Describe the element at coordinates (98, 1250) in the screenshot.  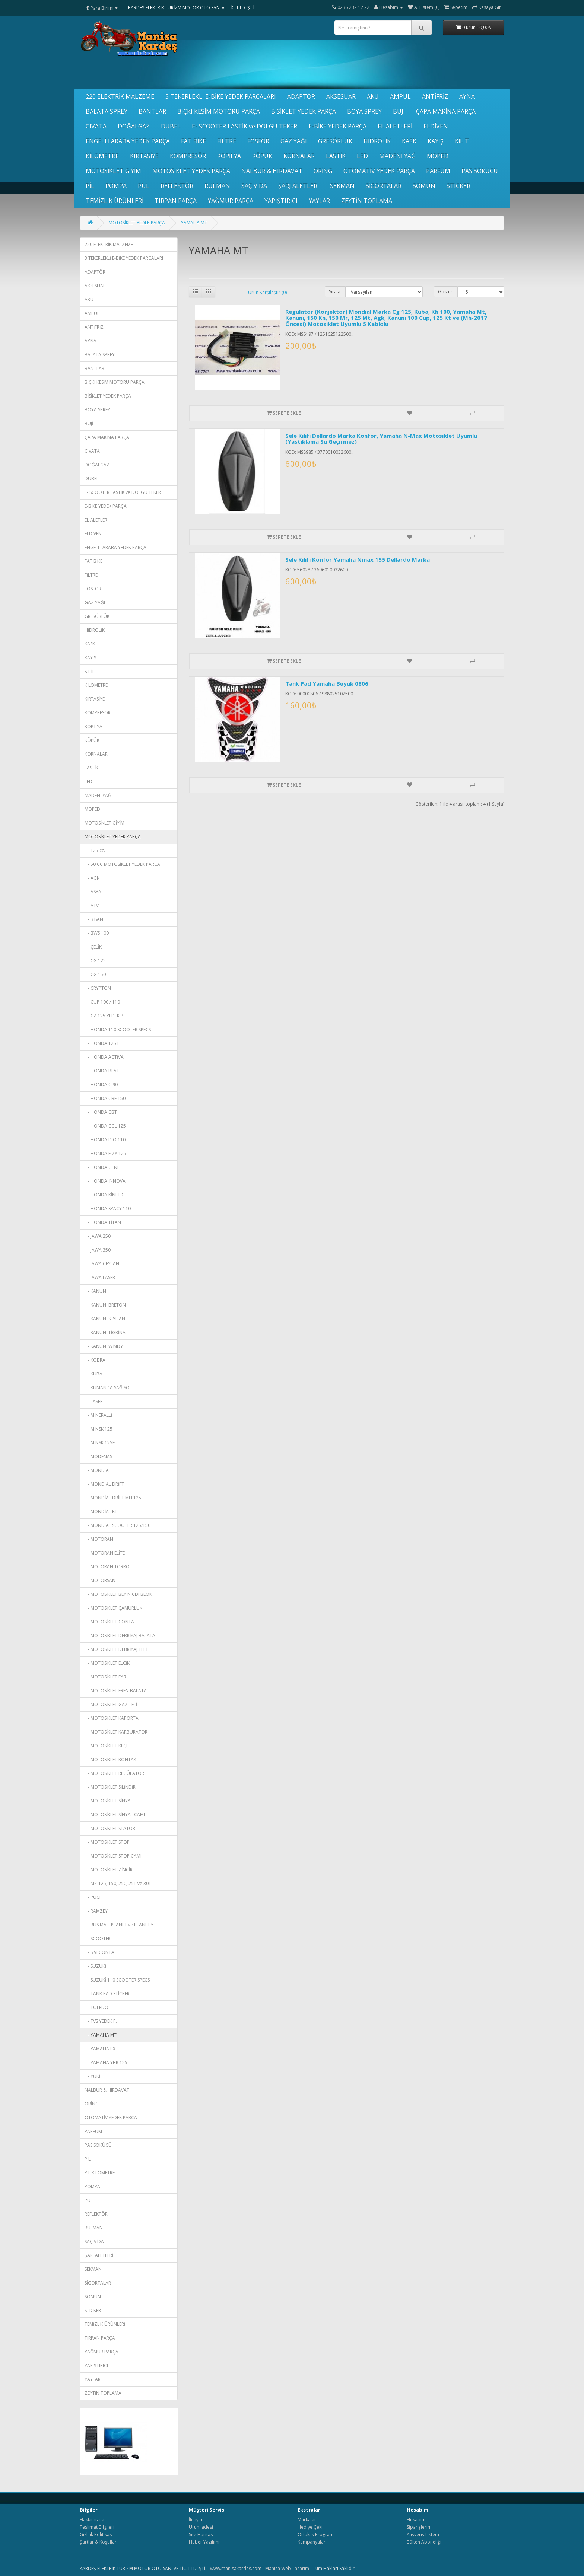
I see `- JAWA 350` at that location.